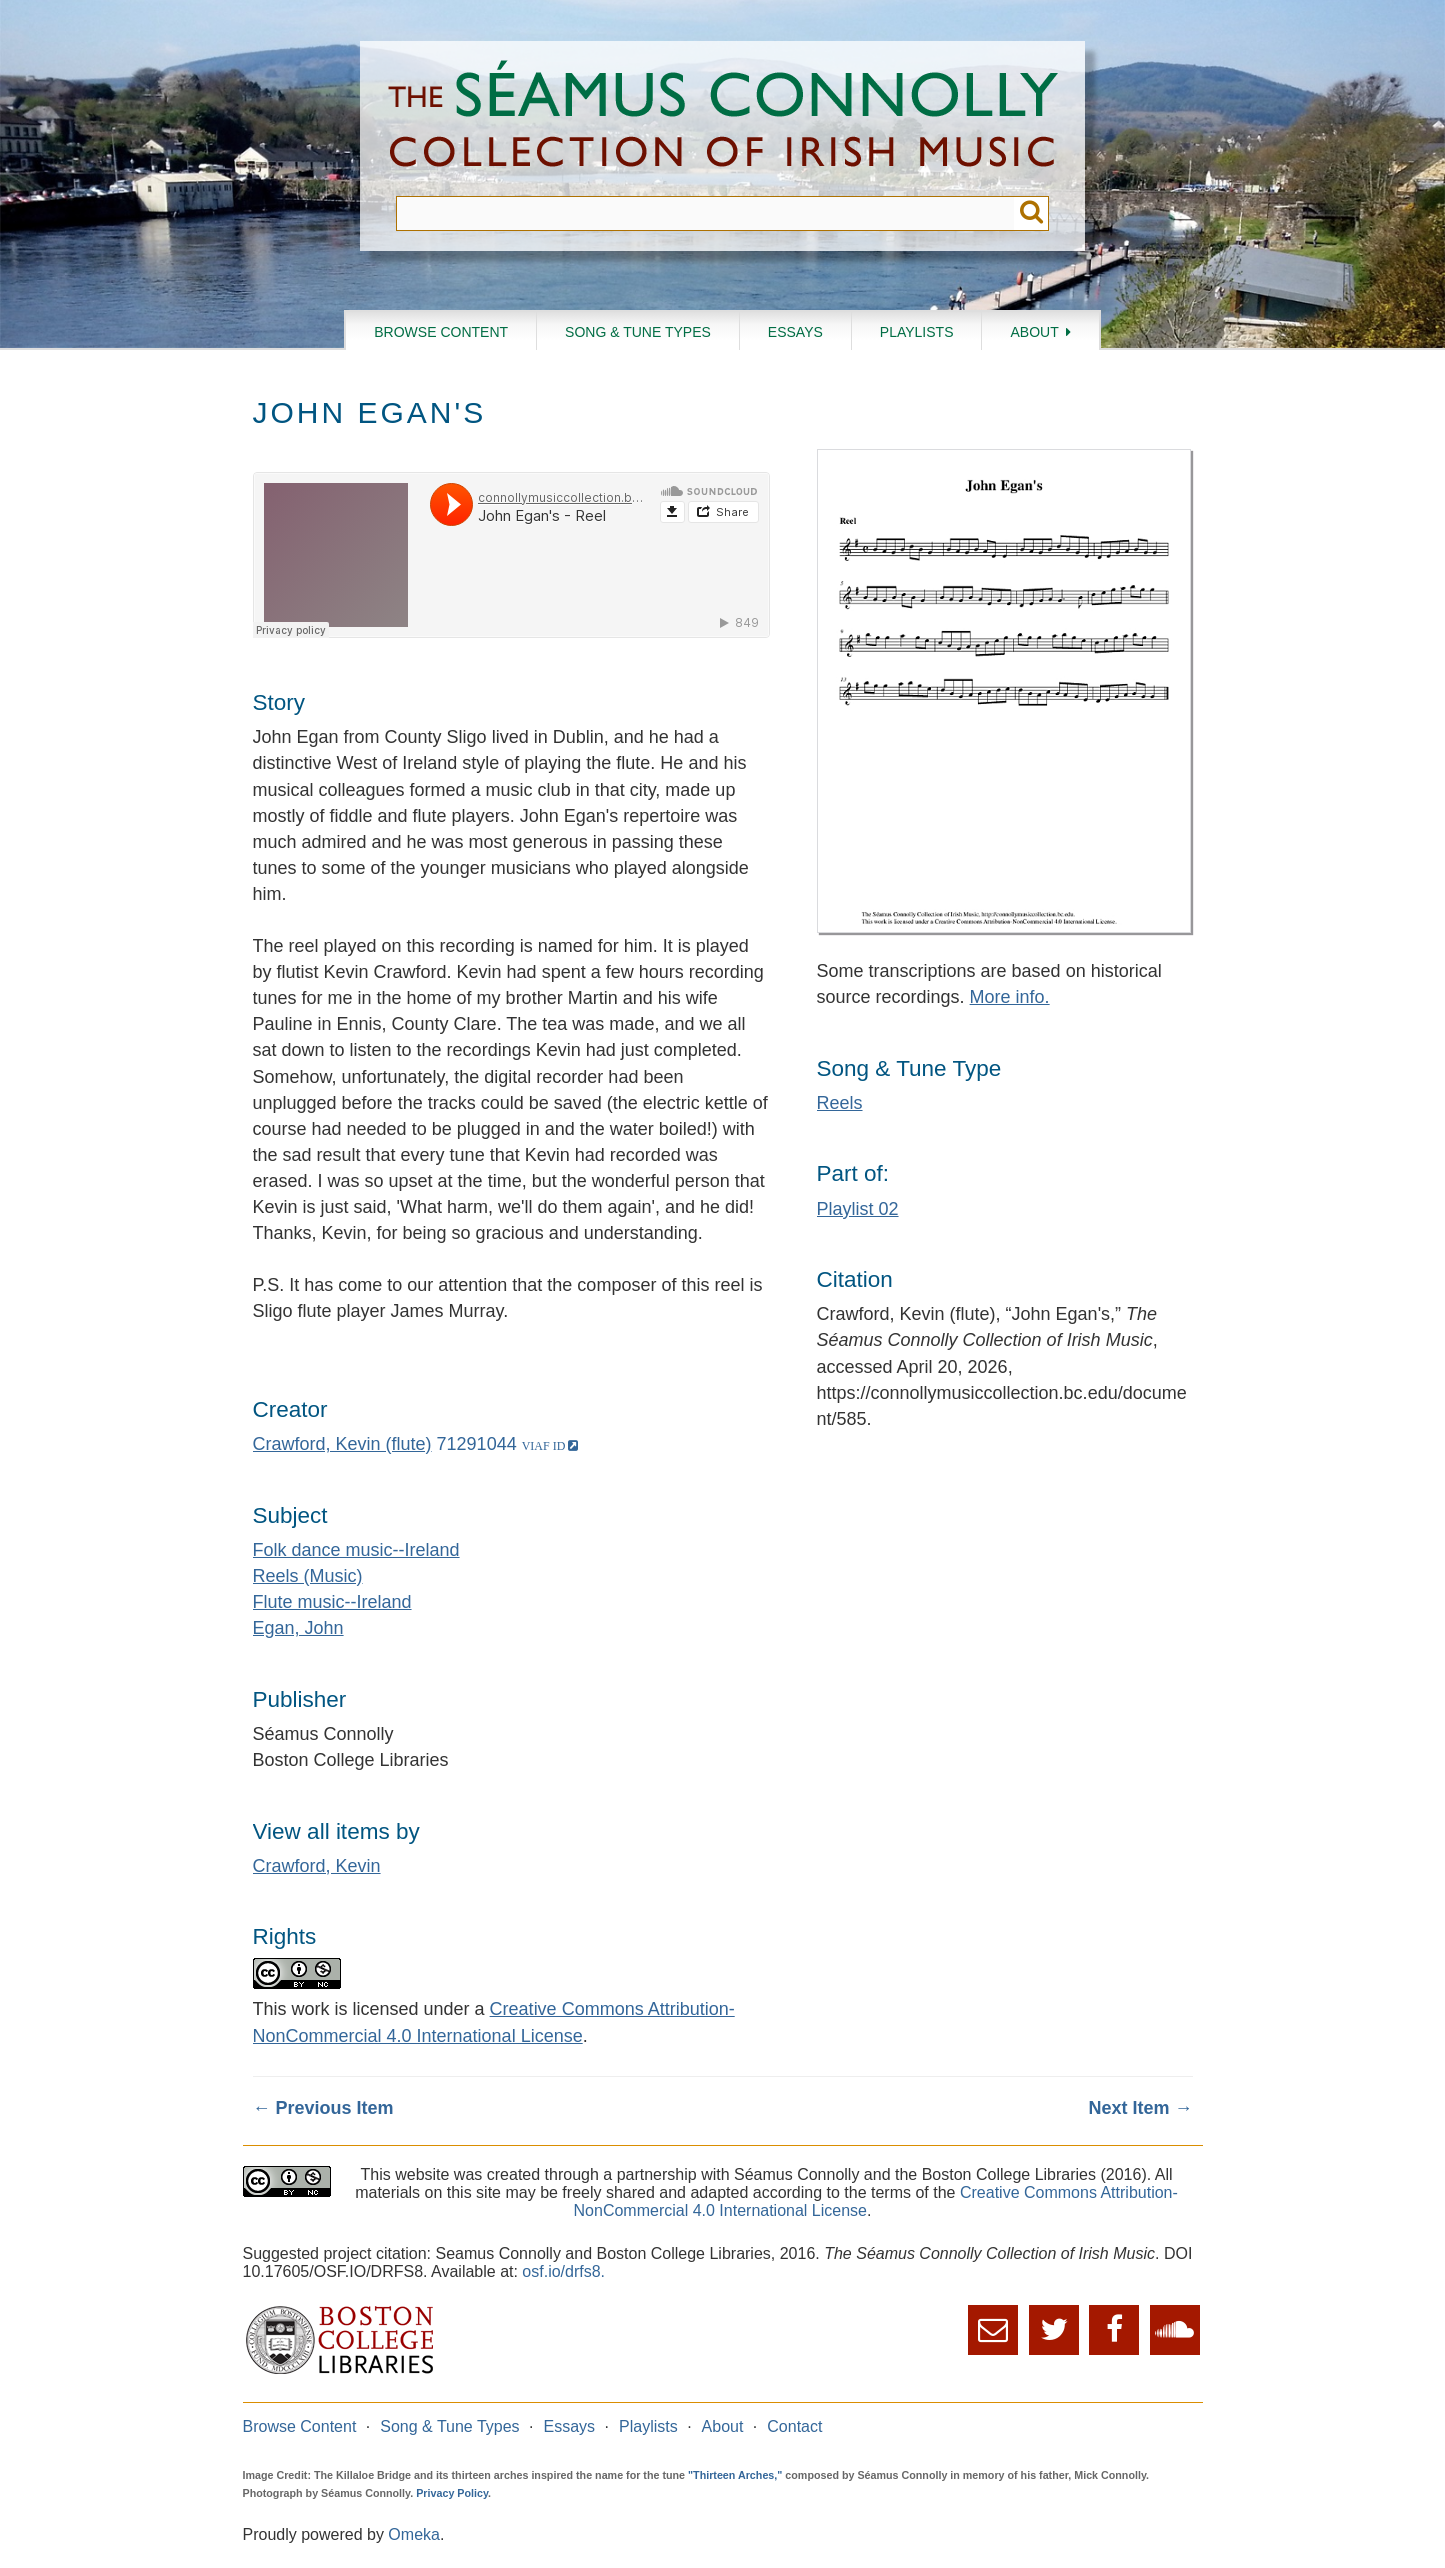 Image resolution: width=1445 pixels, height=2568 pixels. What do you see at coordinates (414, 2534) in the screenshot?
I see `Omeka` at bounding box center [414, 2534].